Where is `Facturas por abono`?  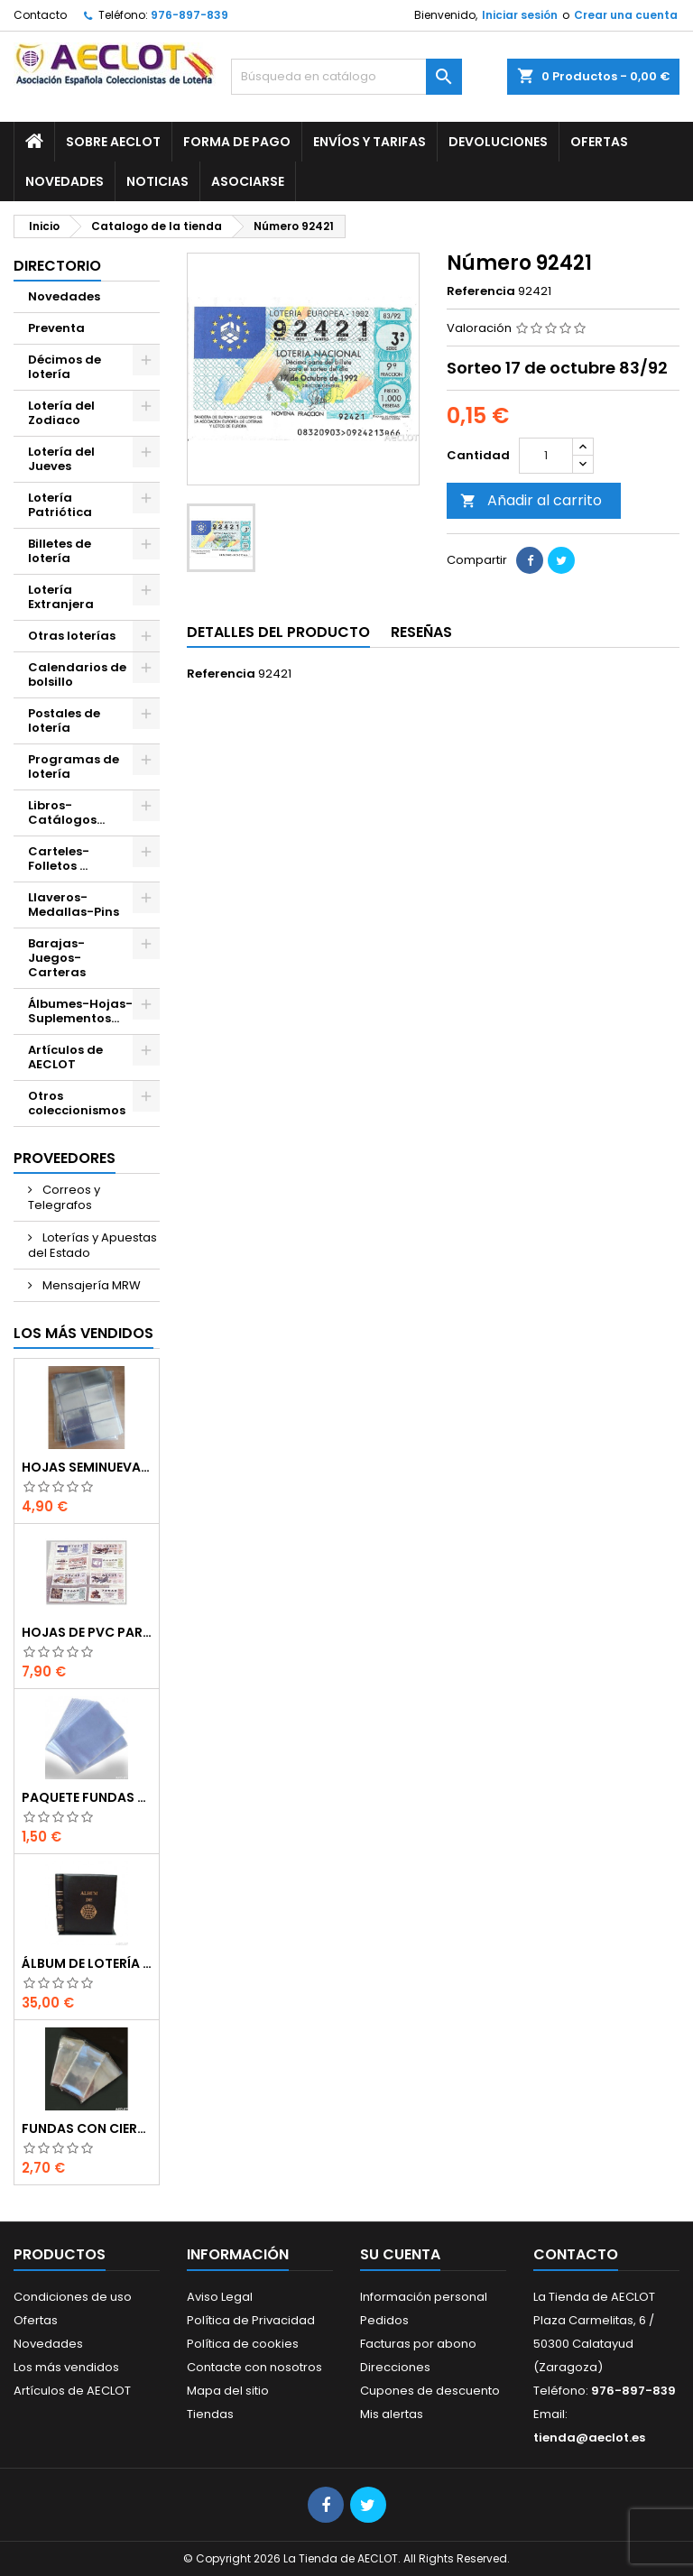 Facturas por abono is located at coordinates (418, 2343).